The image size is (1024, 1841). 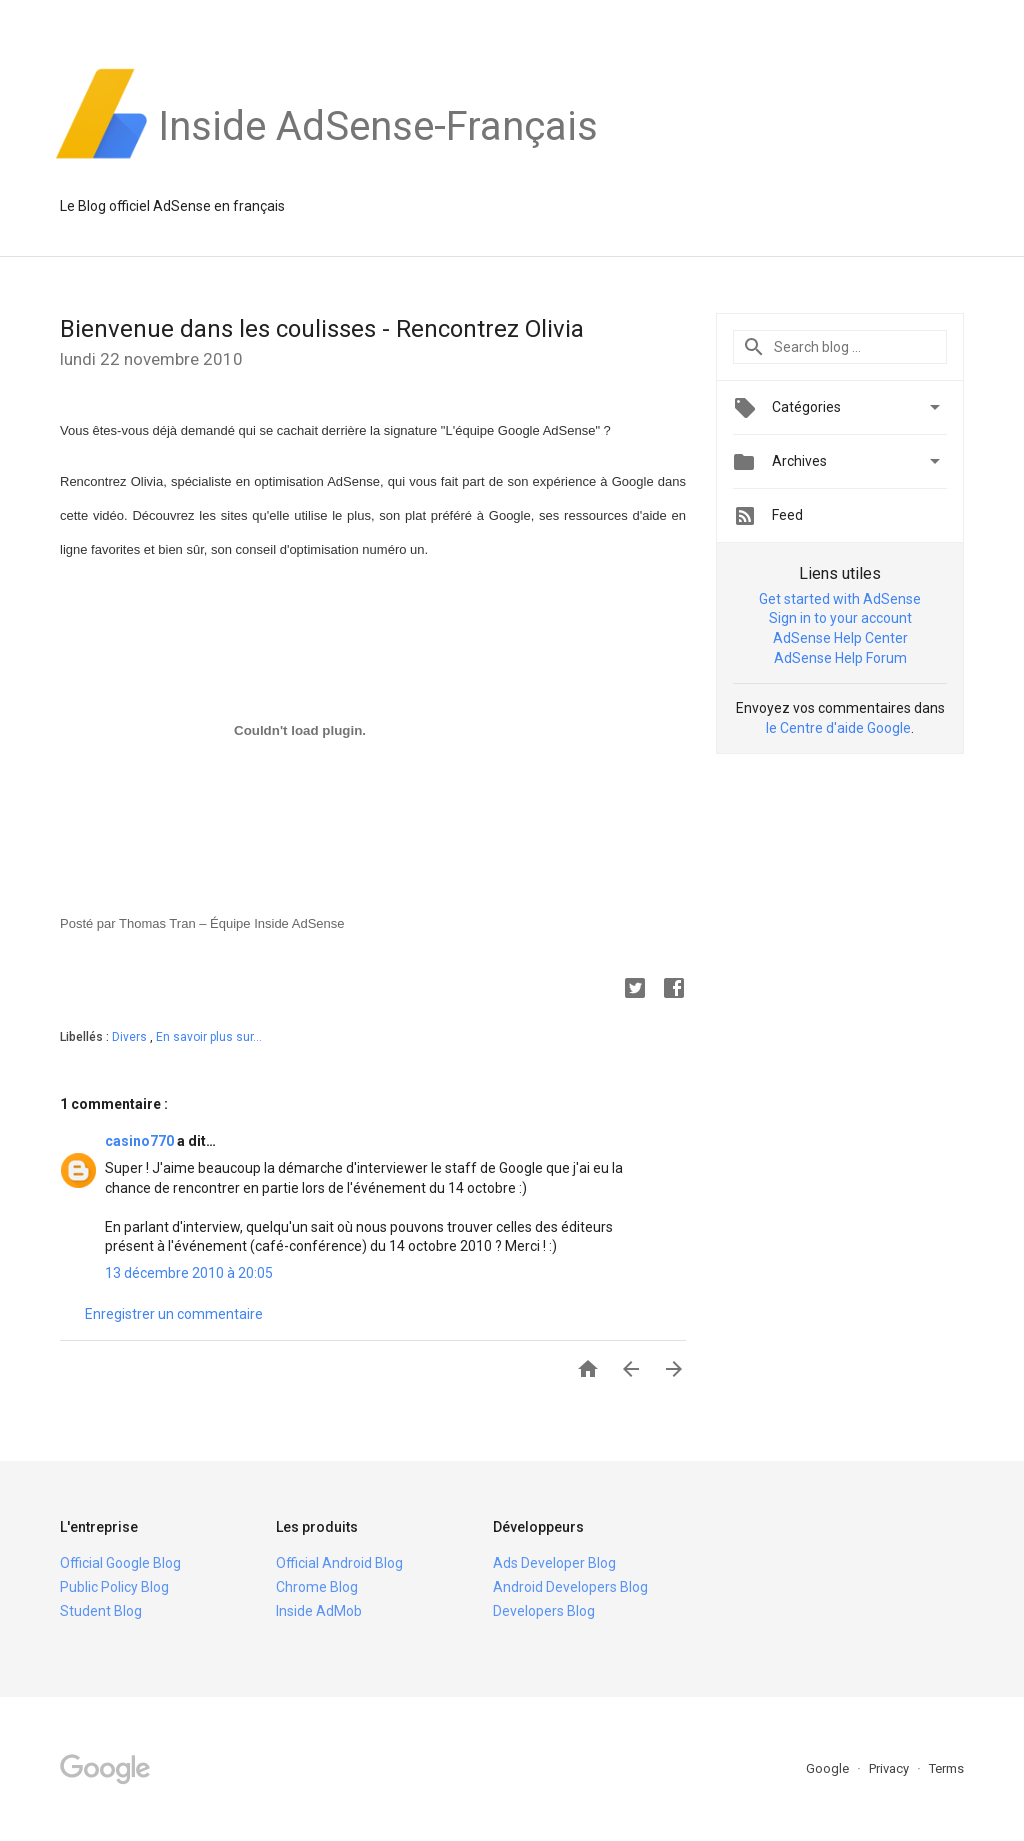 What do you see at coordinates (120, 1563) in the screenshot?
I see `Official Google Blog` at bounding box center [120, 1563].